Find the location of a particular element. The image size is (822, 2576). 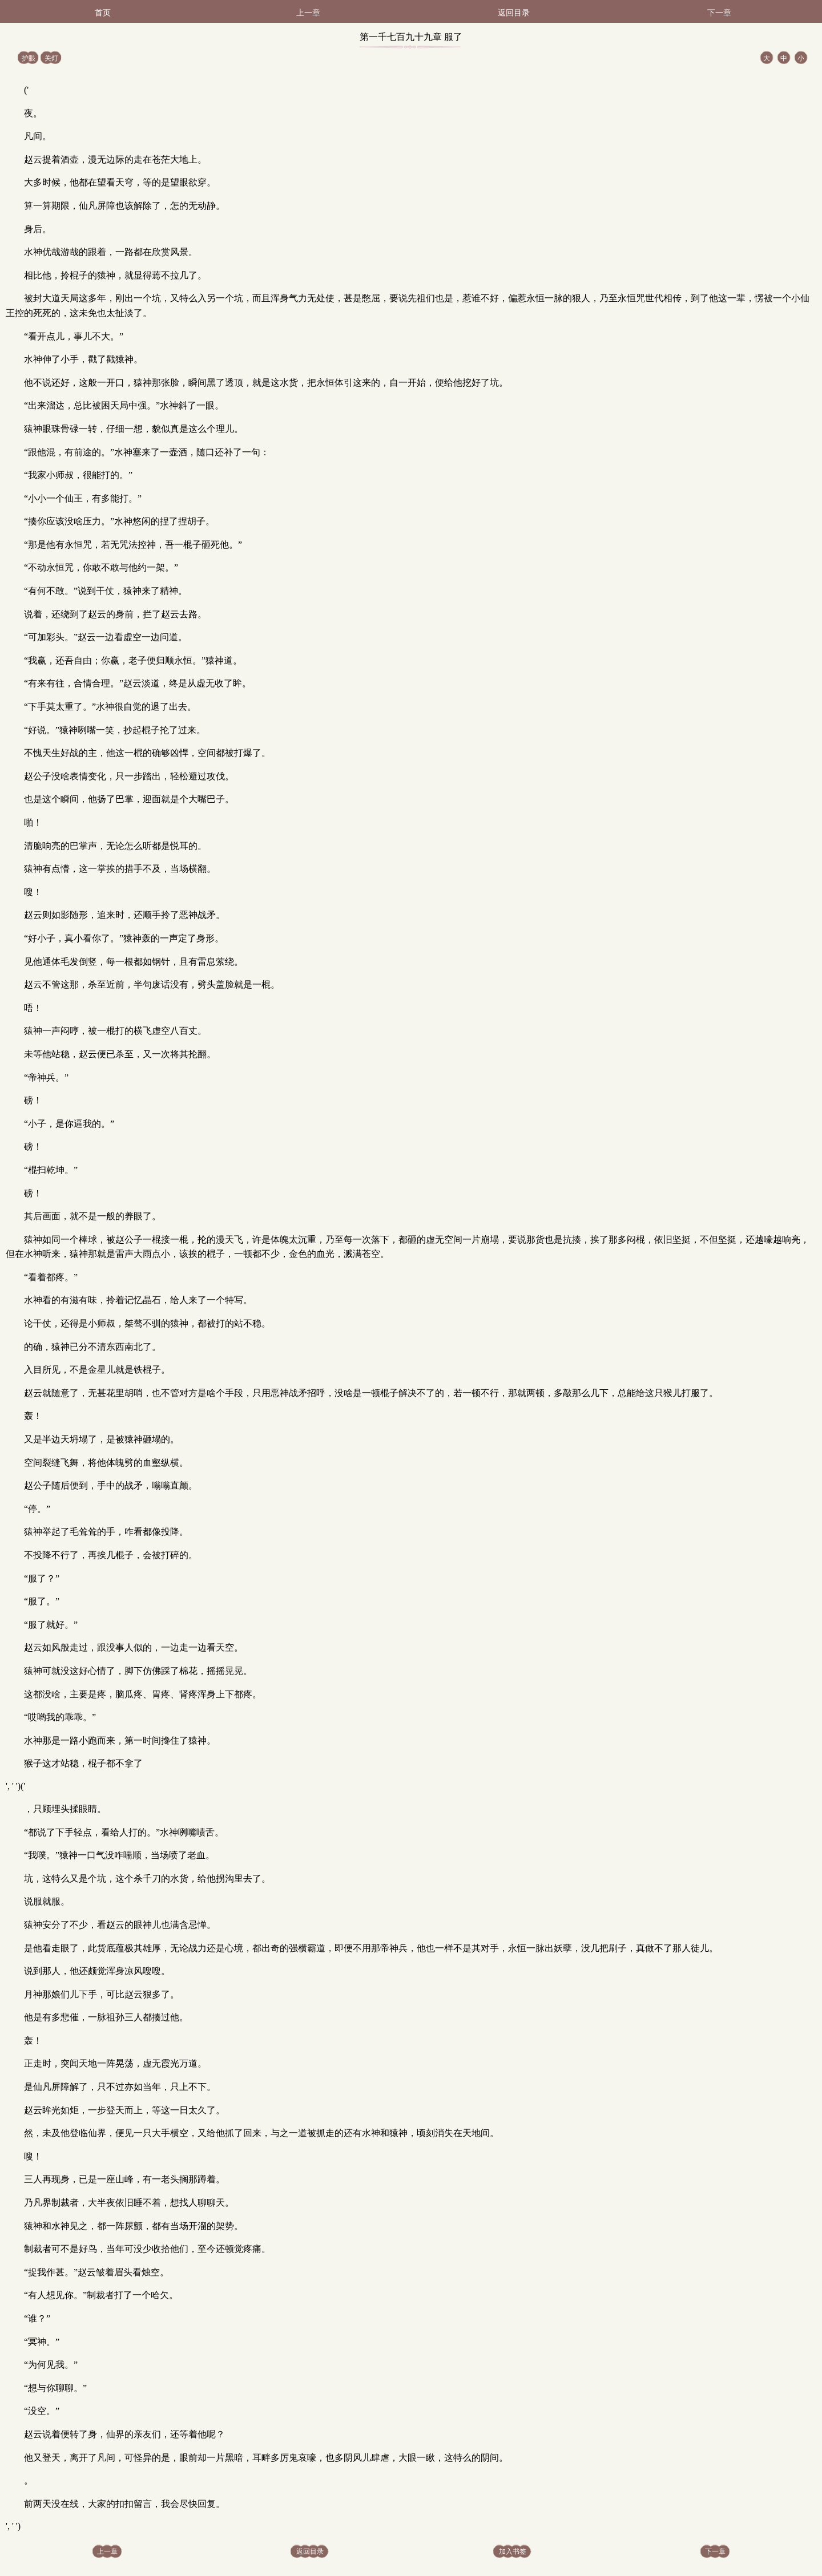

上一章 is located at coordinates (308, 13).